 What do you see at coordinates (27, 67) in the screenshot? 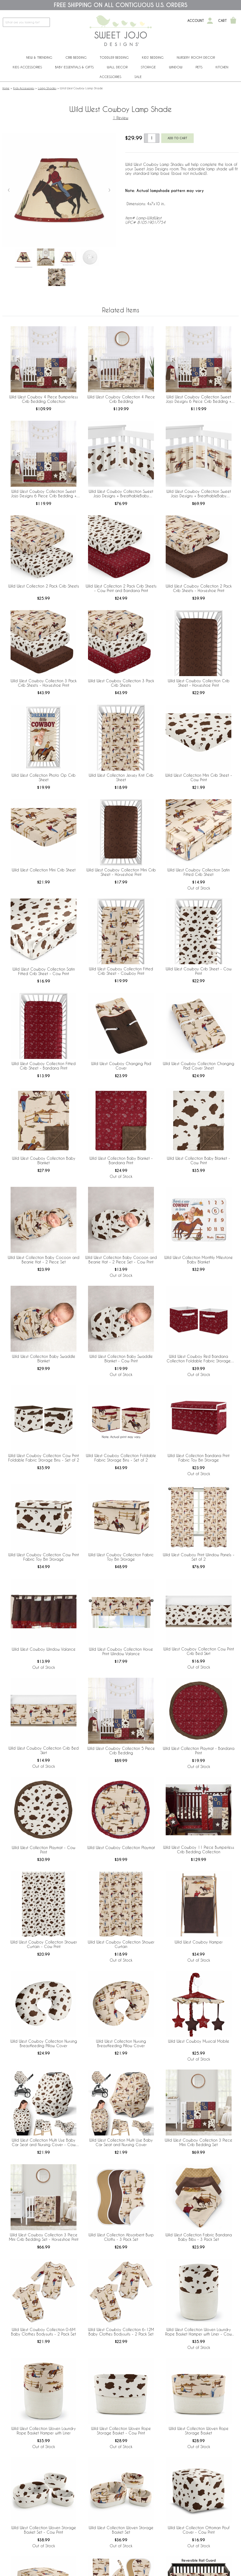
I see `Kids Accessories` at bounding box center [27, 67].